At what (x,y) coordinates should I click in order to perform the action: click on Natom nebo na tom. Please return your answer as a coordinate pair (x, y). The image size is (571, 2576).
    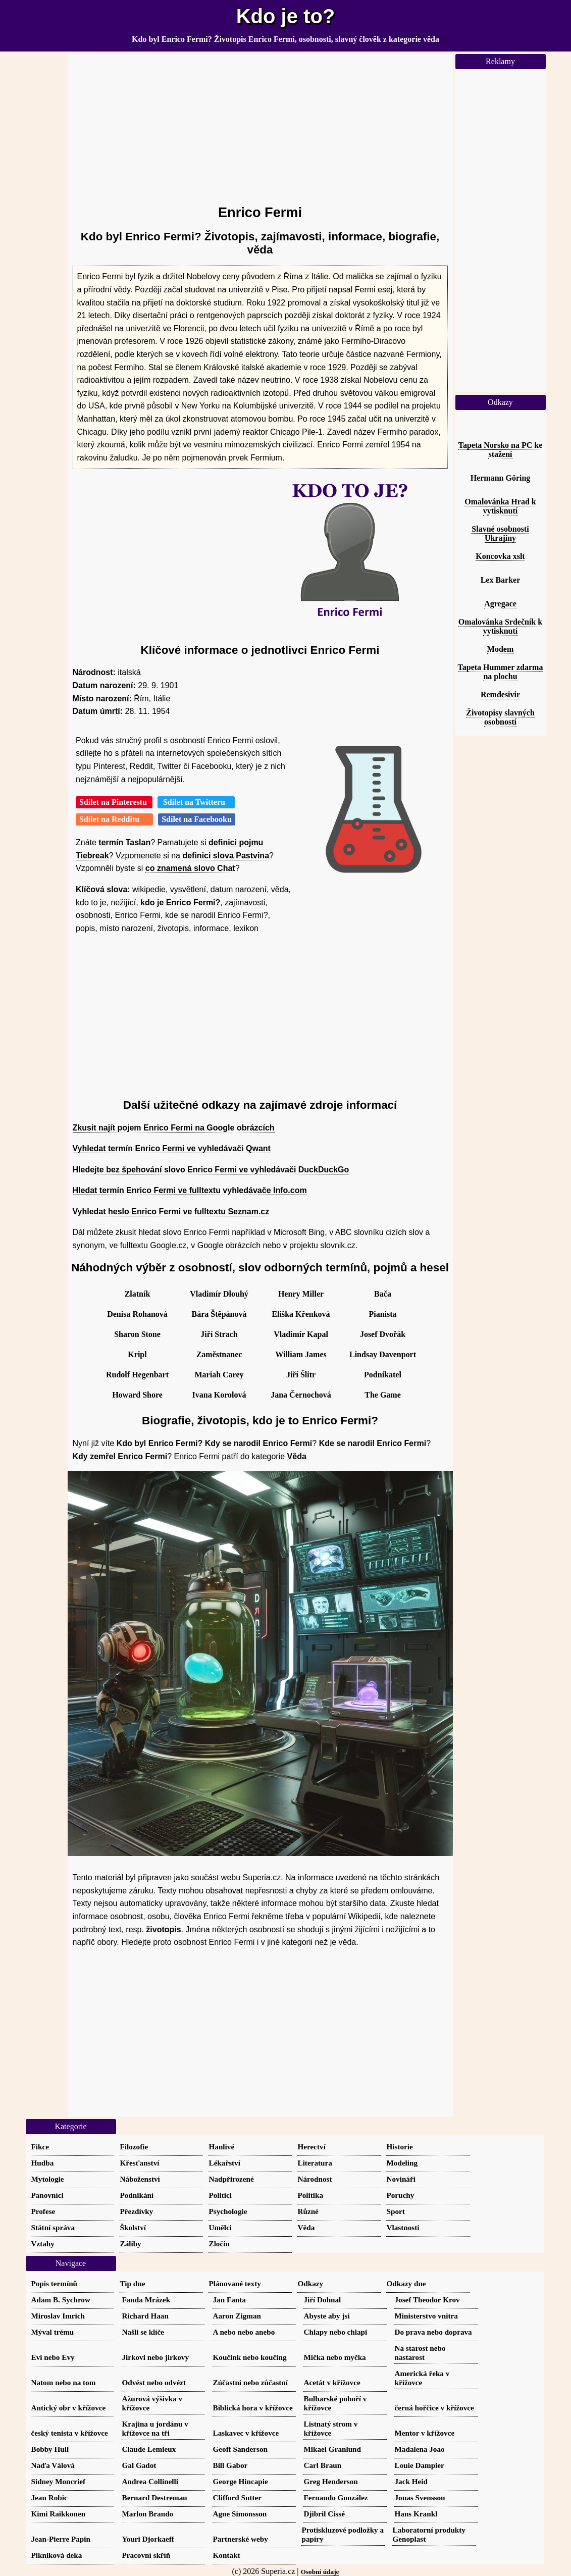
    Looking at the image, I should click on (63, 2382).